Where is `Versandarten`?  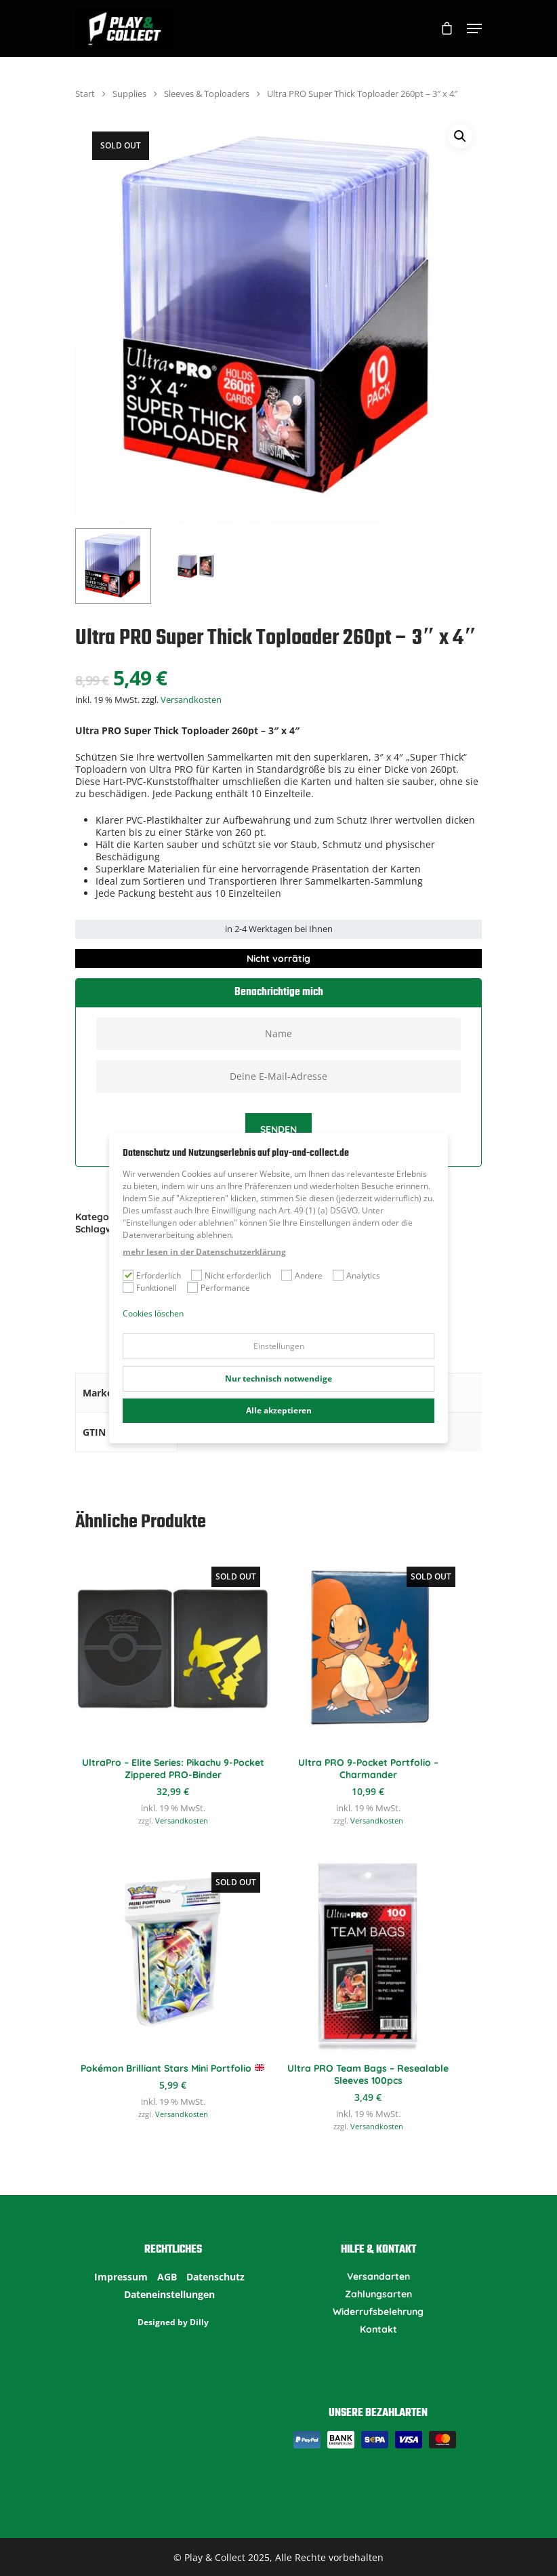
Versandarten is located at coordinates (378, 2276).